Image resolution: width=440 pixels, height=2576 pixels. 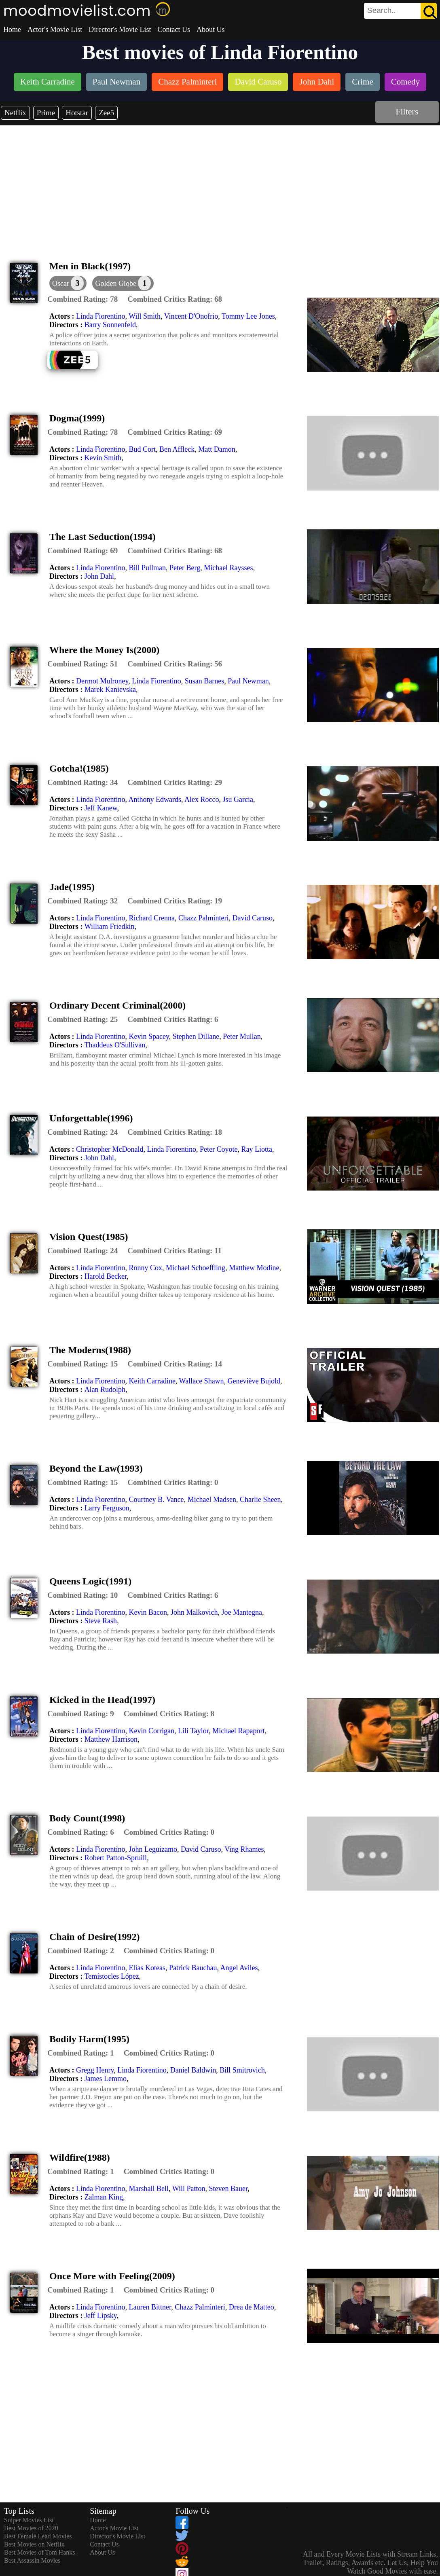 I want to click on Will Smith, so click(x=145, y=316).